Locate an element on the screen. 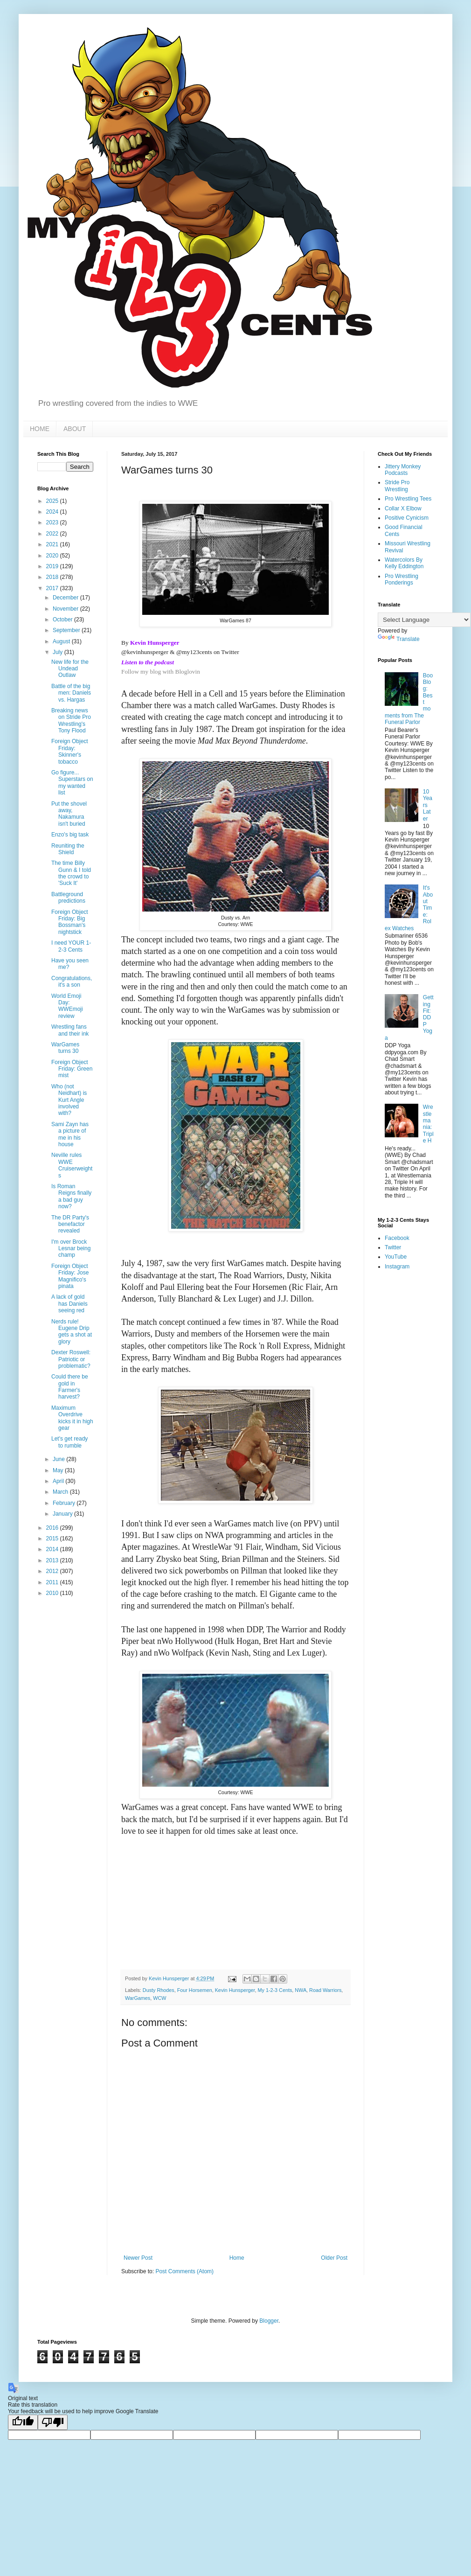  2015 is located at coordinates (53, 1538).